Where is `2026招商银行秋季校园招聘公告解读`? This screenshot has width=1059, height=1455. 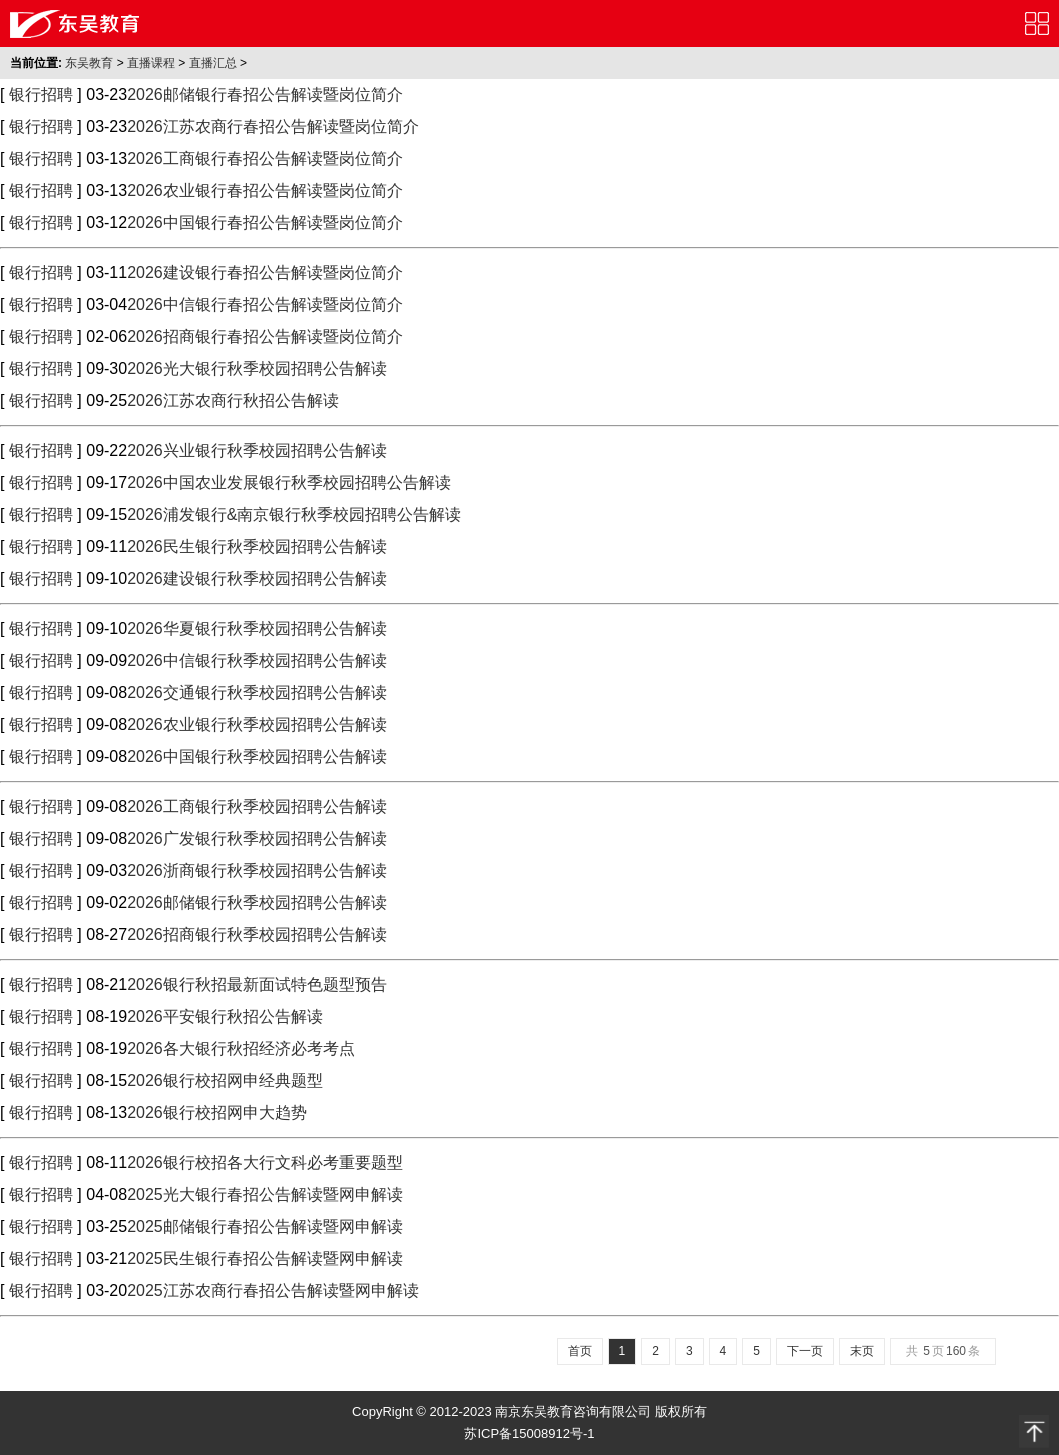
2026招商银行秋季校园招聘公告解读 is located at coordinates (257, 934).